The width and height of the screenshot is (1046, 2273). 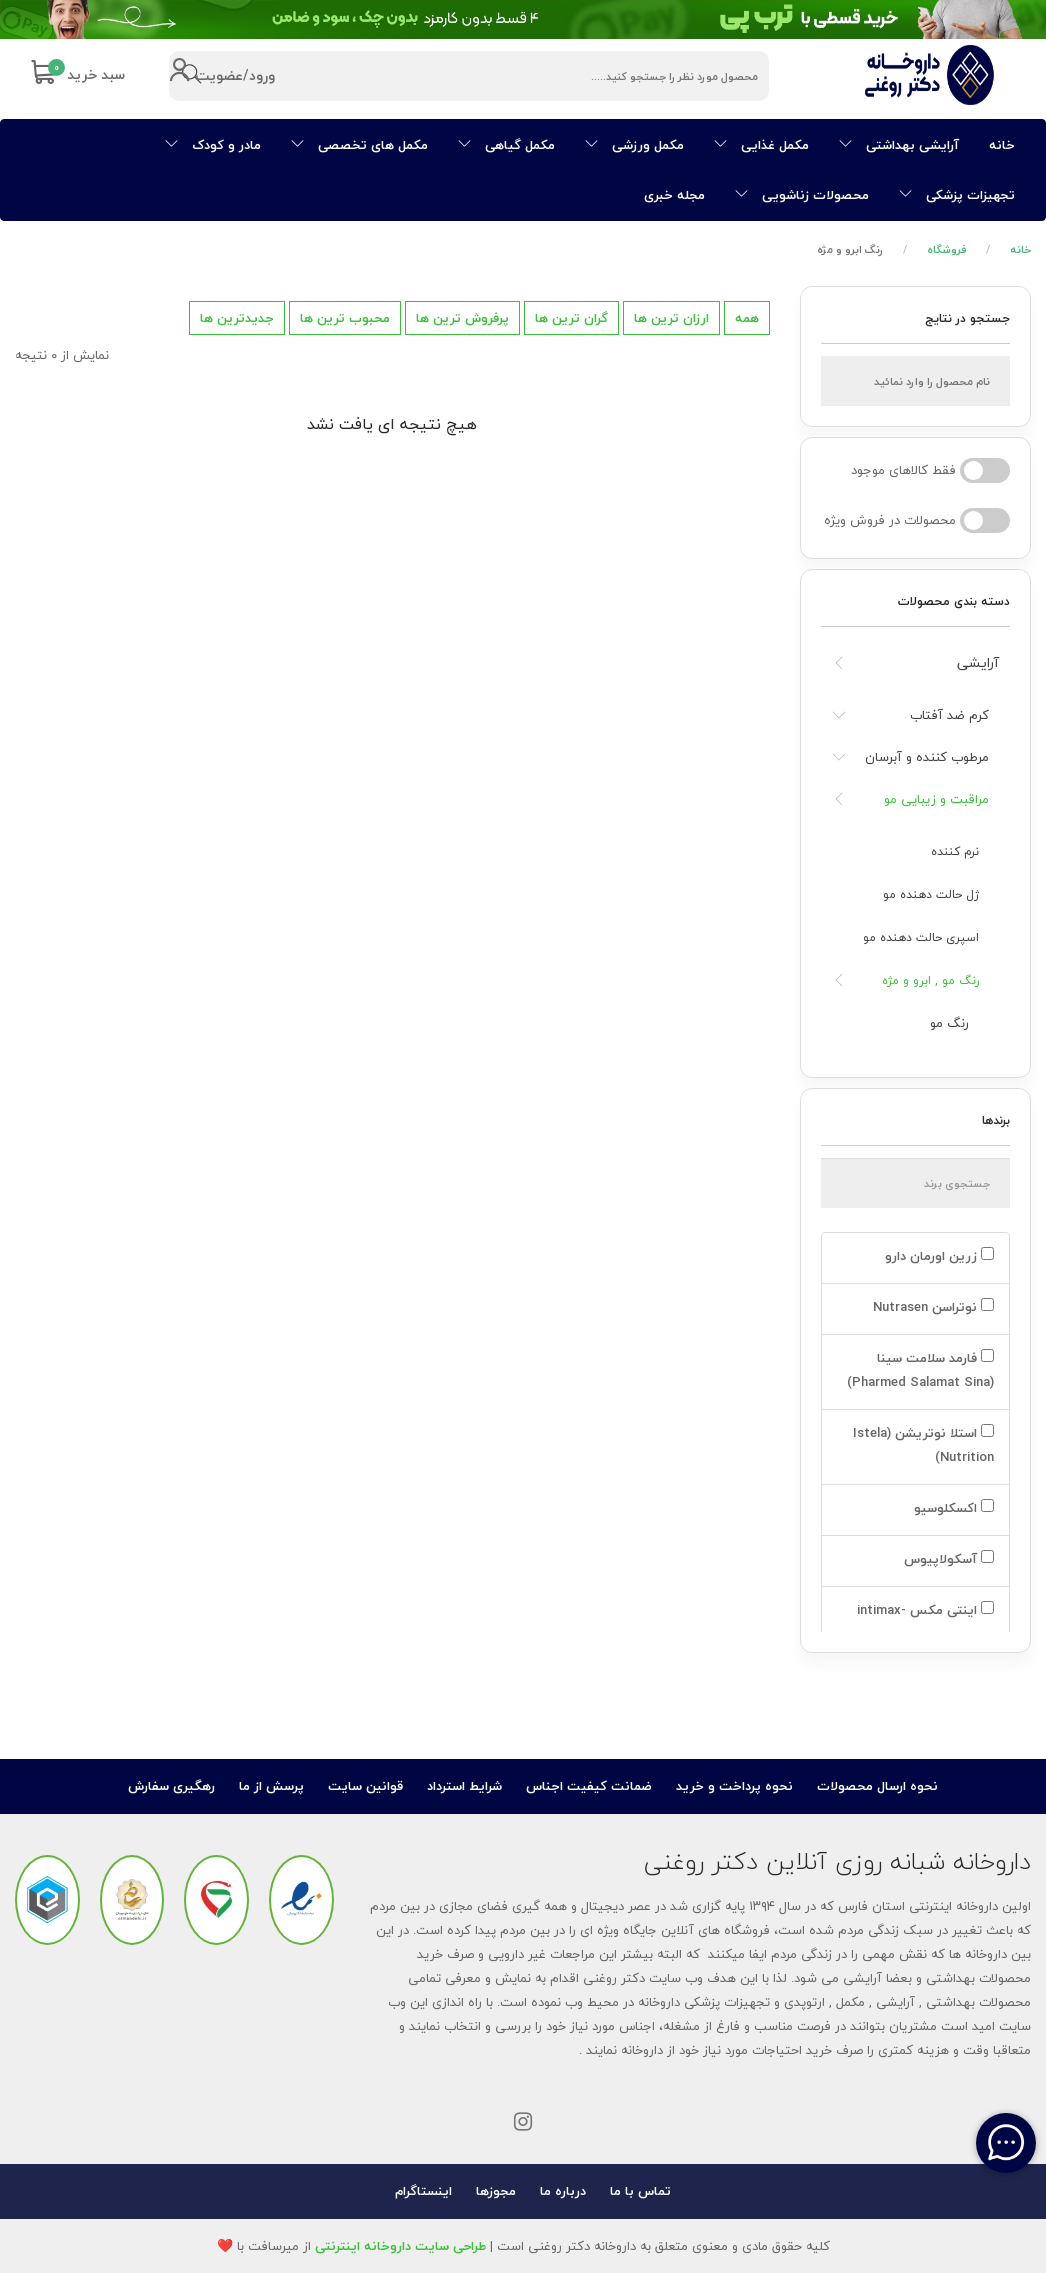 I want to click on همه, so click(x=747, y=318).